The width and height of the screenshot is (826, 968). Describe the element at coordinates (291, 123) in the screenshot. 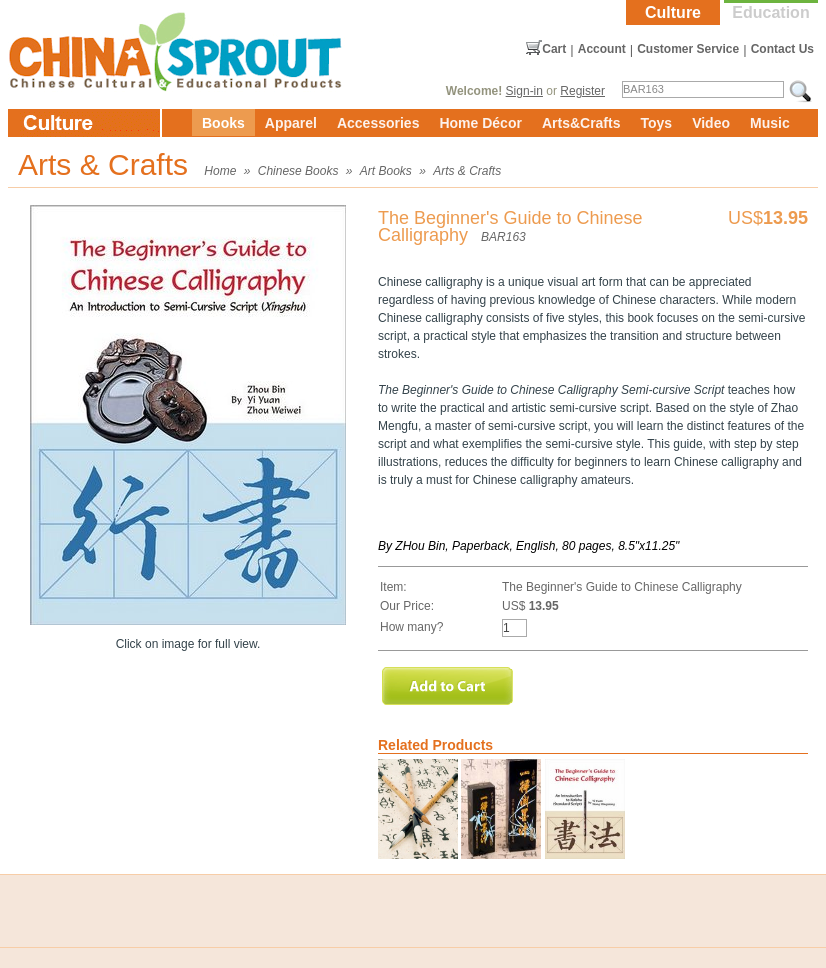

I see `Apparel` at that location.